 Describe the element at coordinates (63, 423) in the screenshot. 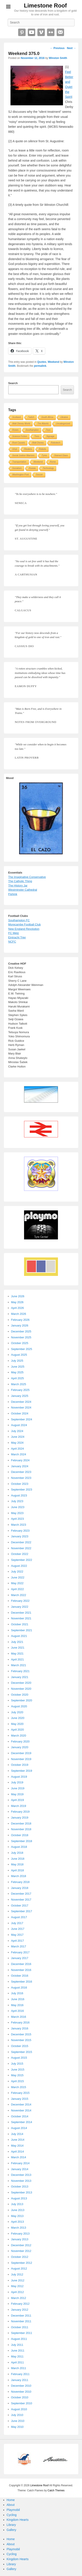

I see `Uncategorized` at that location.